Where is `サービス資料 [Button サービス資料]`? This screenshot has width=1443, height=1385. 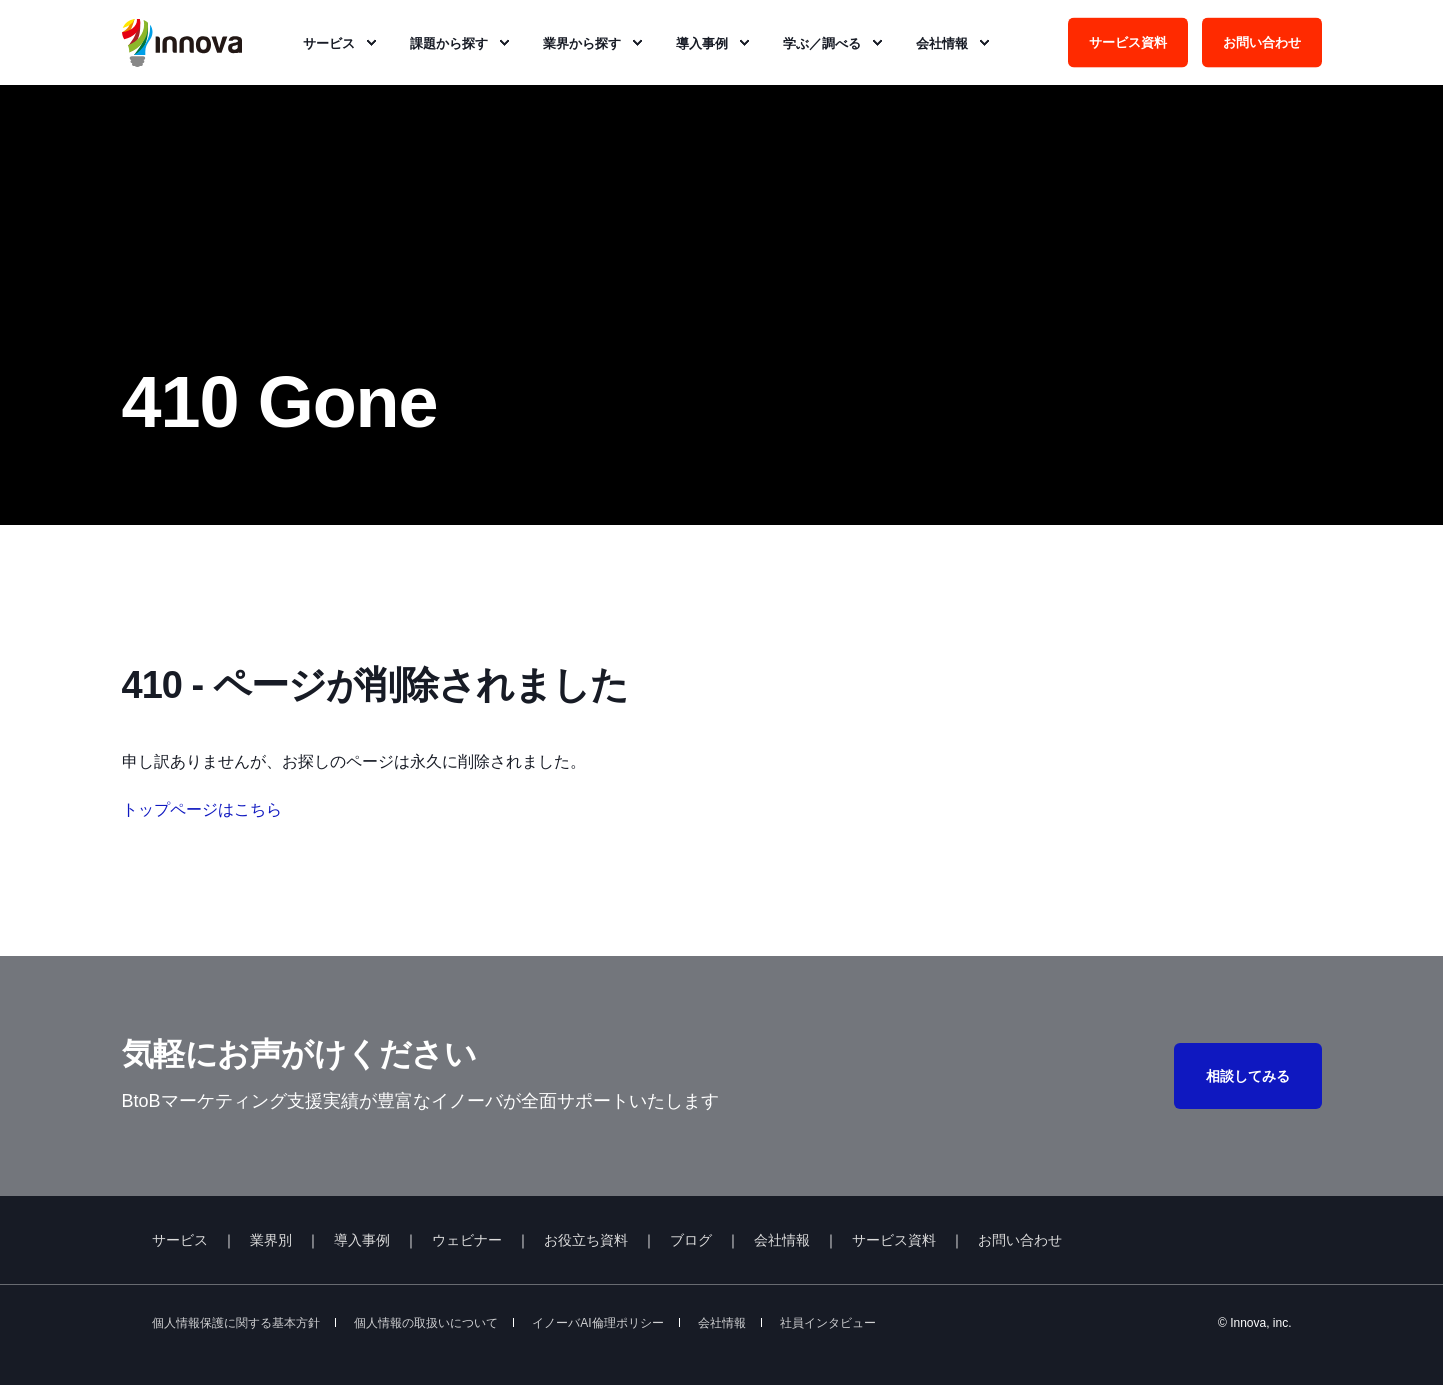
サービス資料 [Button サービス資料] is located at coordinates (1128, 41).